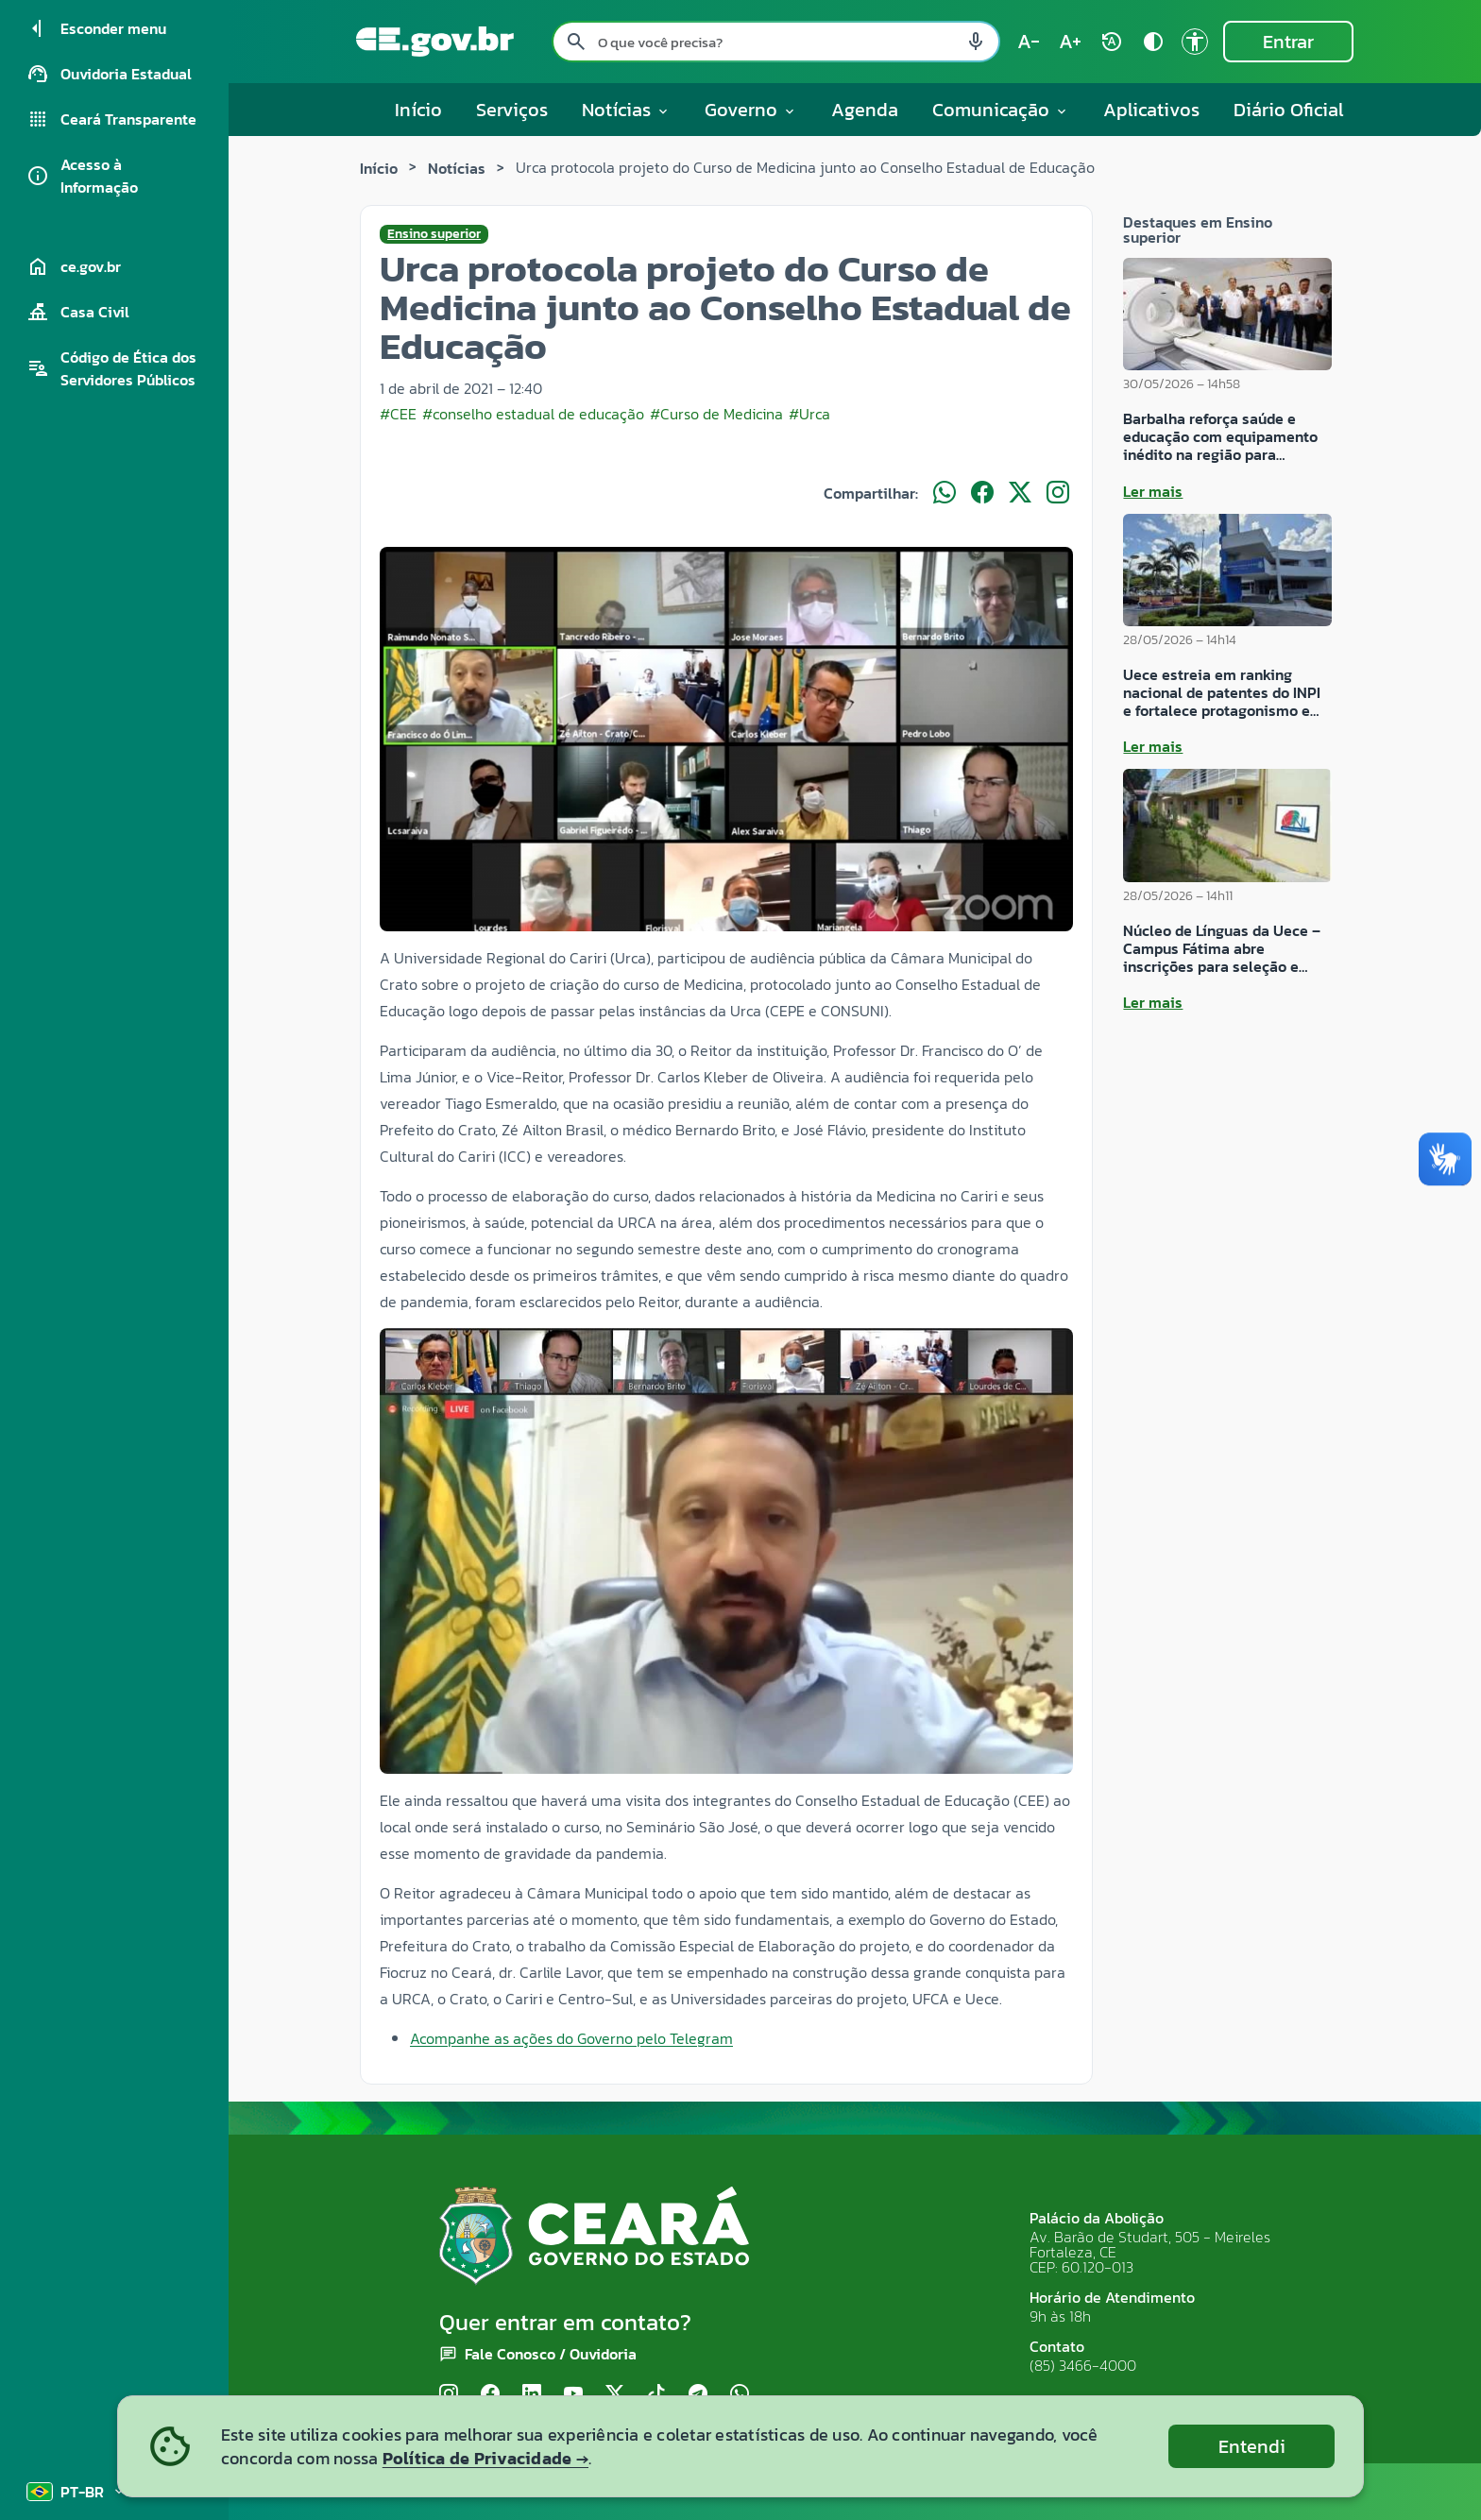 This screenshot has width=1481, height=2520. What do you see at coordinates (434, 234) in the screenshot?
I see `Ensino superior` at bounding box center [434, 234].